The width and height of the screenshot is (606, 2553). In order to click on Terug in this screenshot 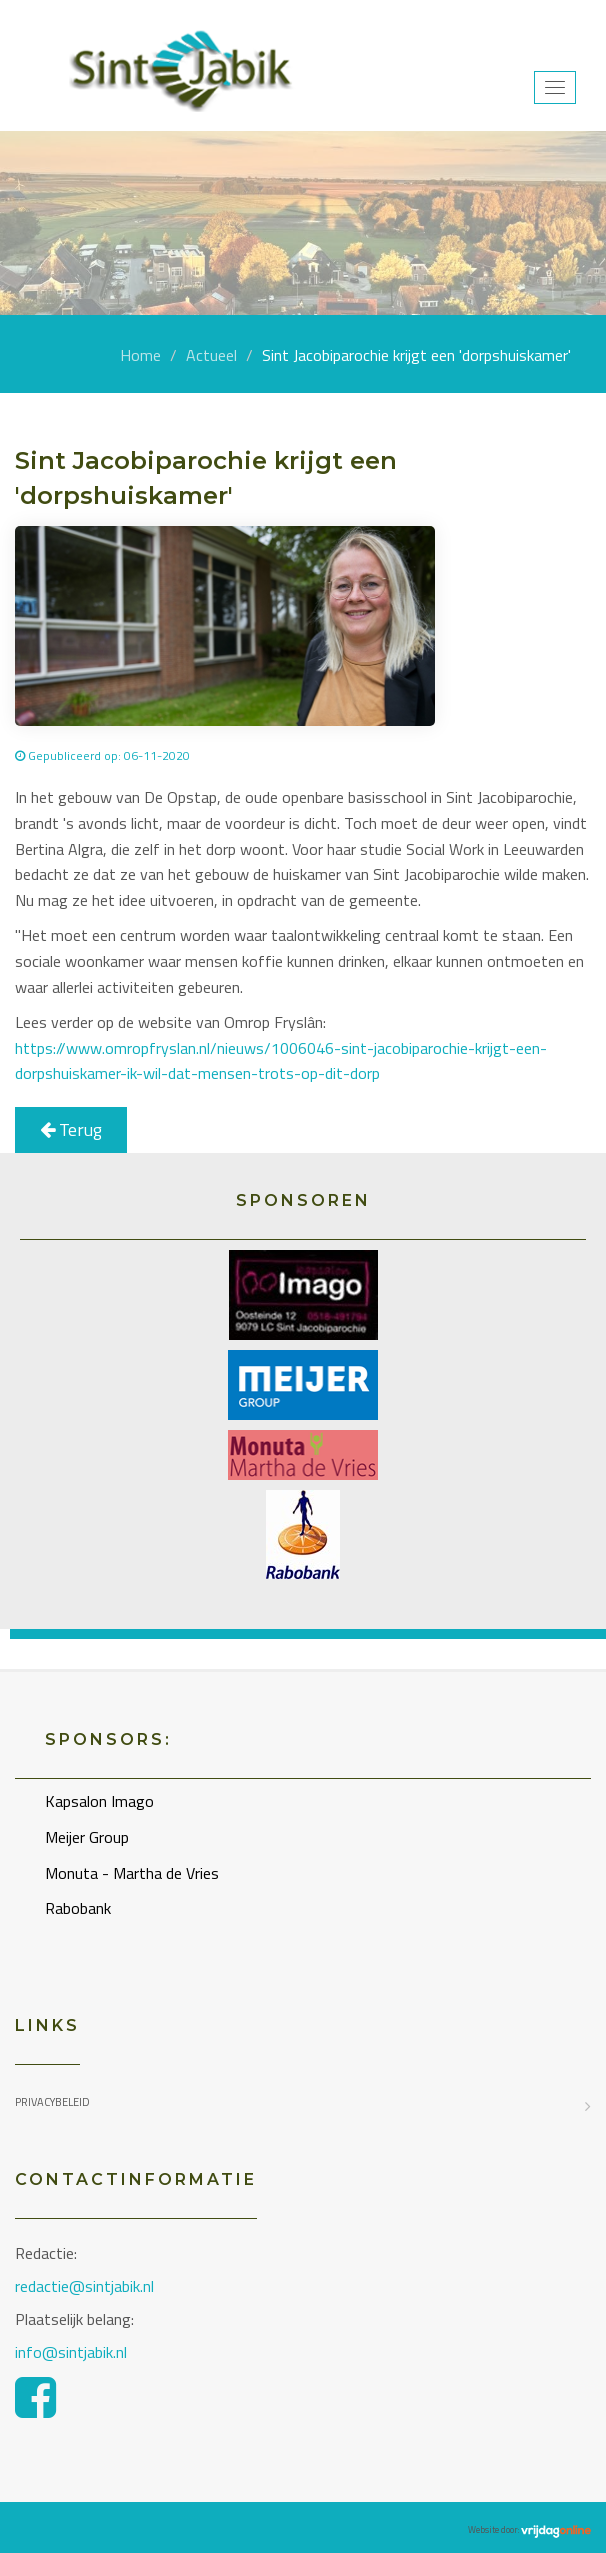, I will do `click(71, 1129)`.